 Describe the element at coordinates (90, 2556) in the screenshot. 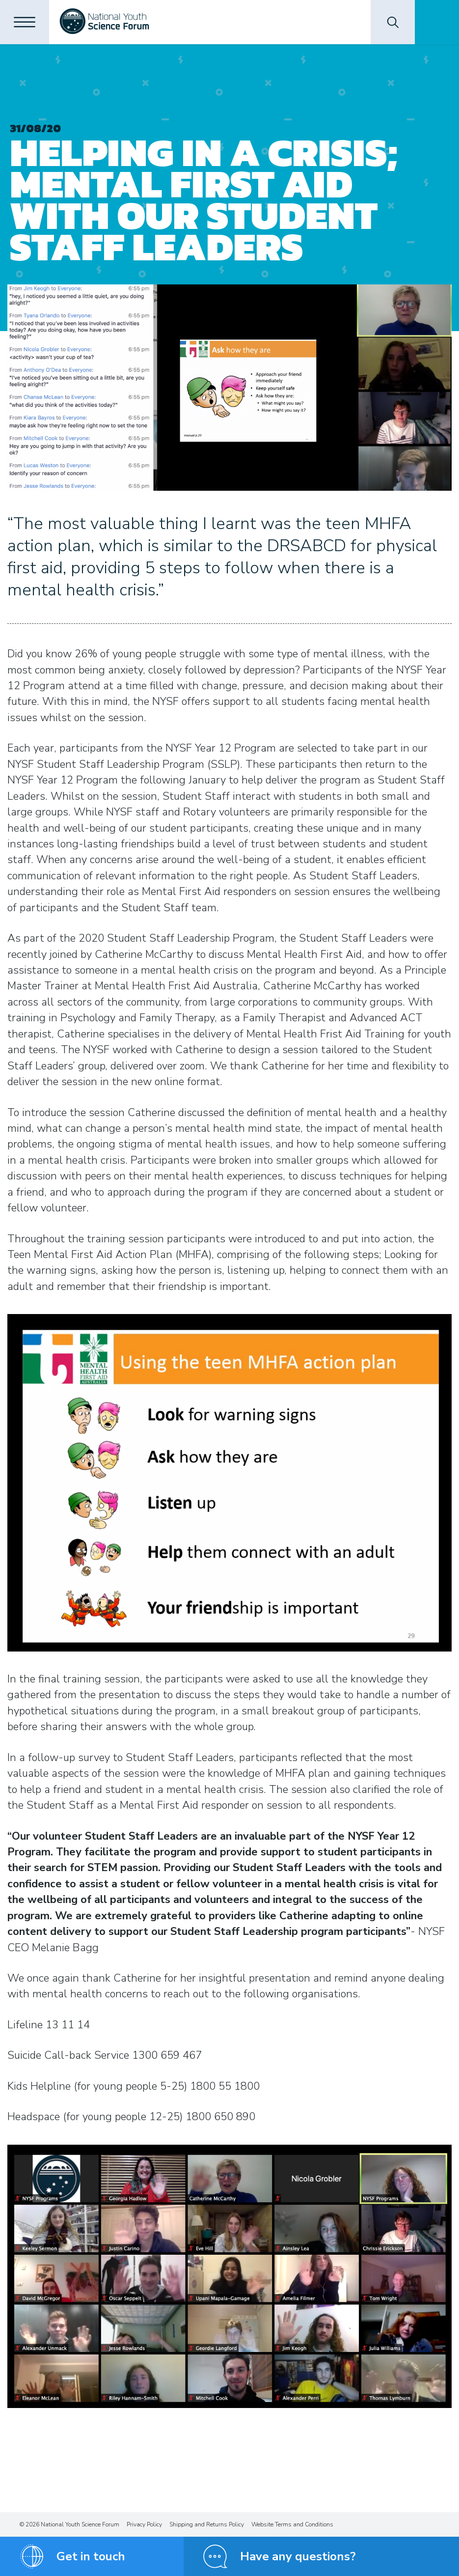

I see `Get in touch` at that location.